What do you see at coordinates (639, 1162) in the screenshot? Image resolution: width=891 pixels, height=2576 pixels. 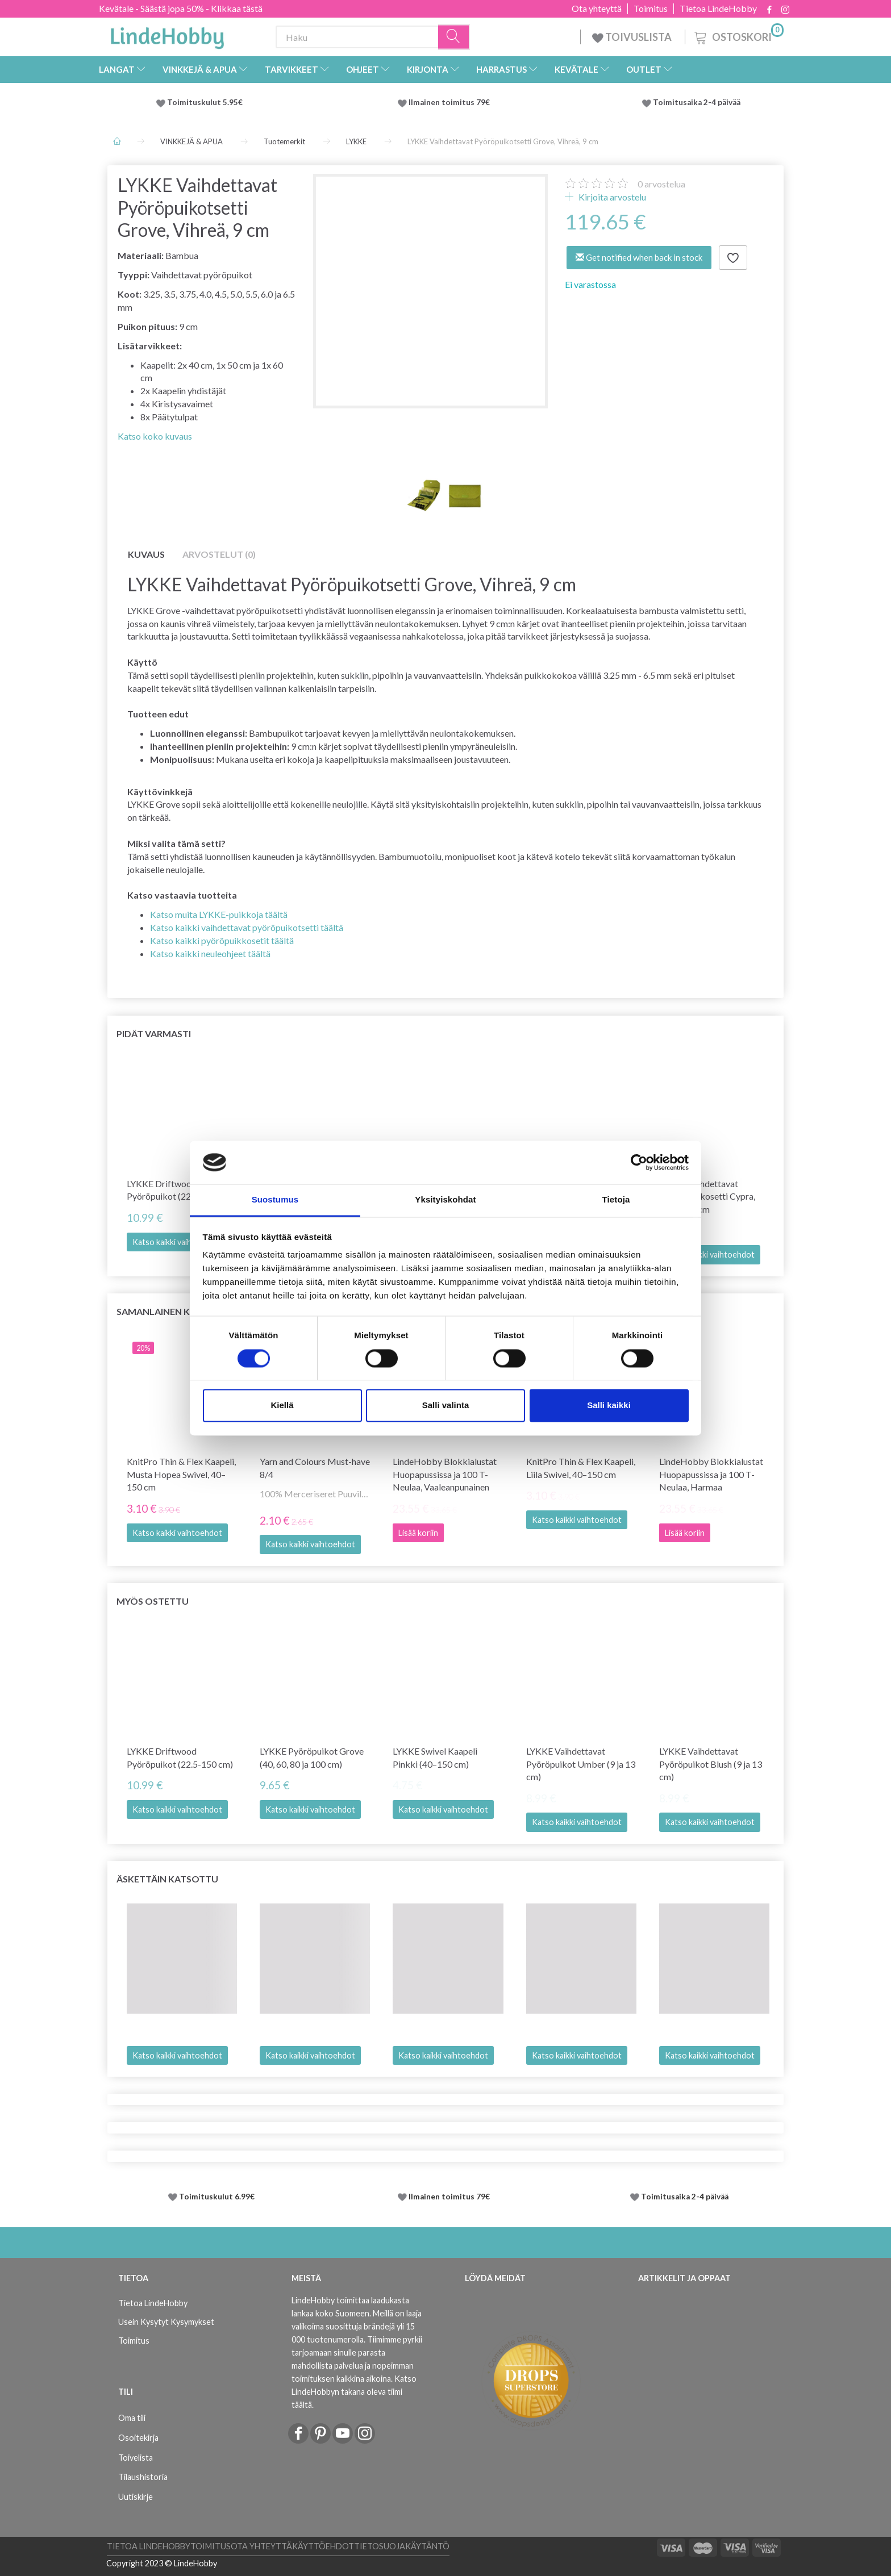 I see `[Cookiebot tekijä Usercentrics - avautuu uudessa ikkunassa]` at bounding box center [639, 1162].